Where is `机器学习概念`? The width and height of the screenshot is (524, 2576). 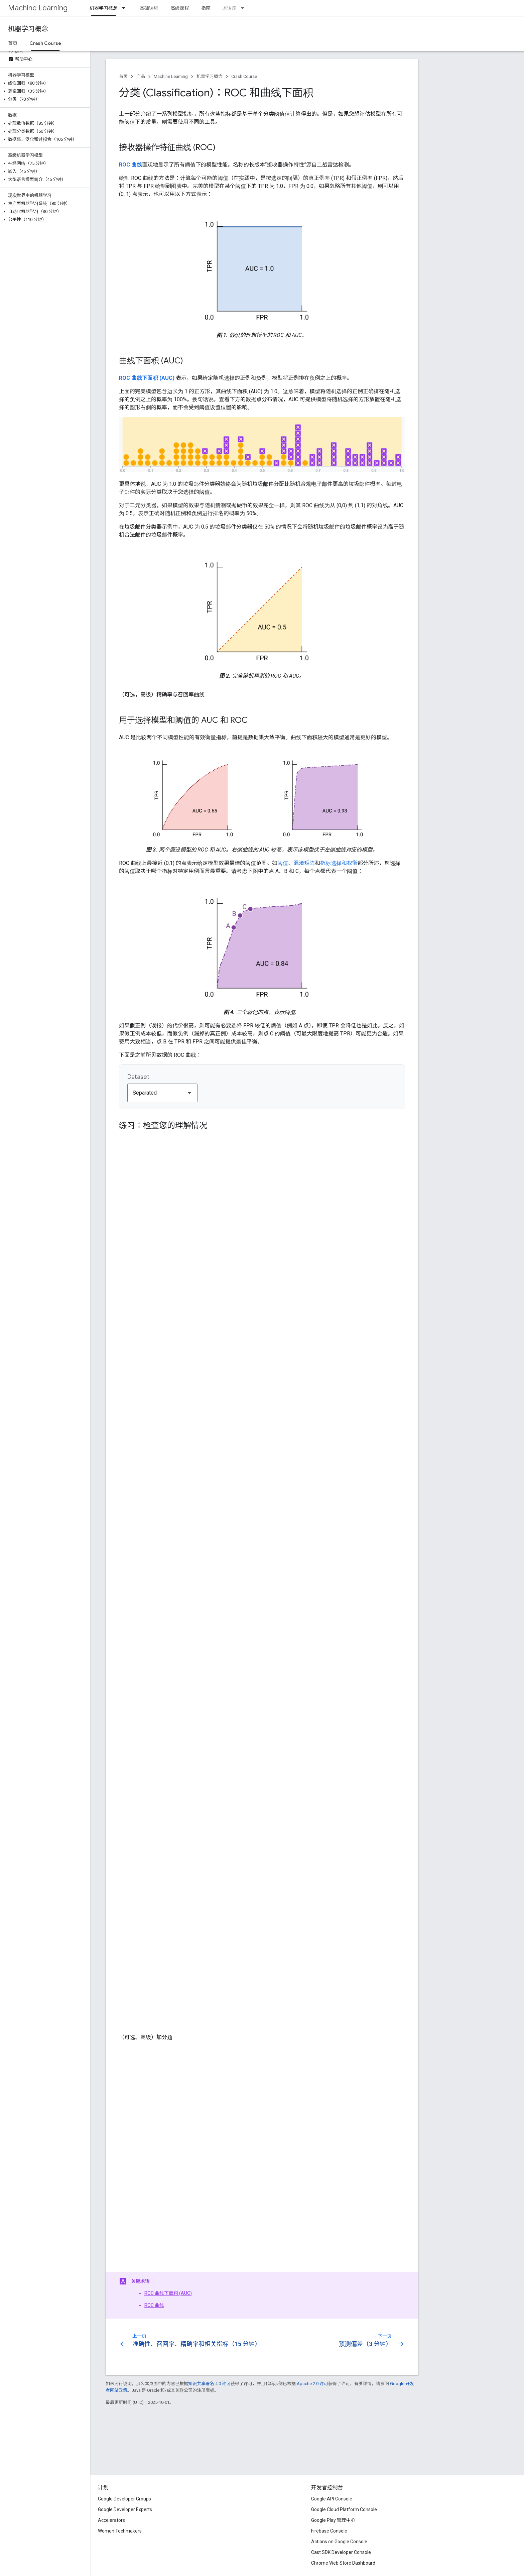
机器学习概念 is located at coordinates (28, 29).